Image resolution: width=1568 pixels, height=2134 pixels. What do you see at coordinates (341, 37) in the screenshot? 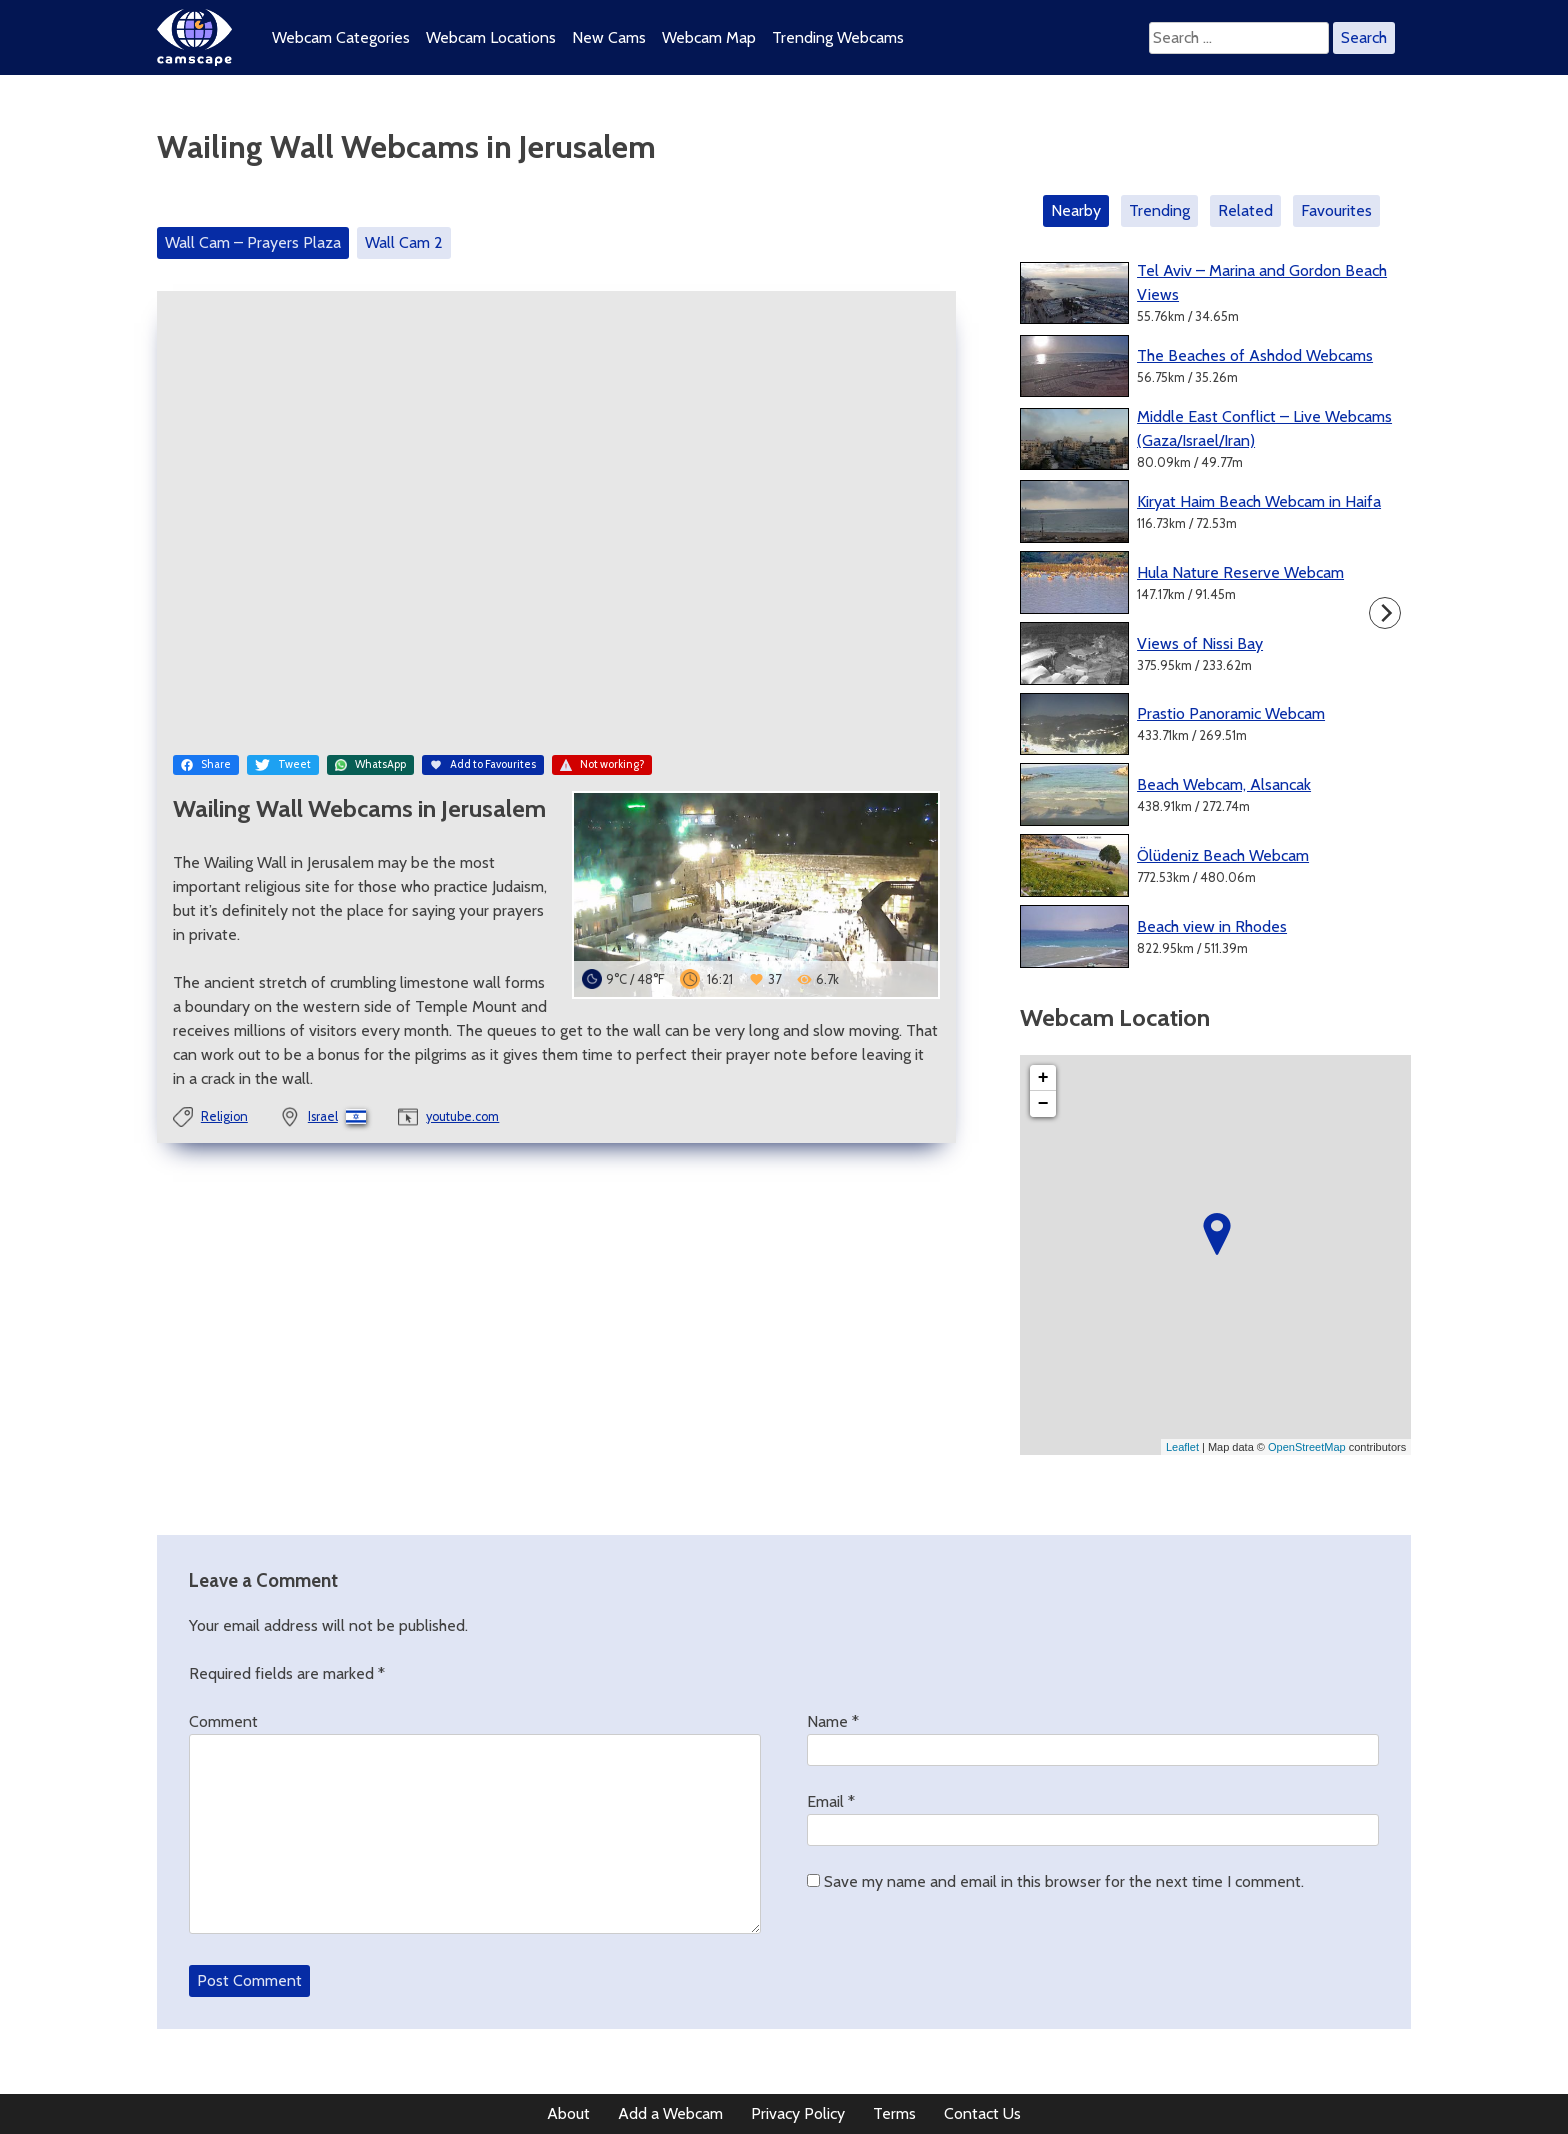
I see `Webcam Categories` at bounding box center [341, 37].